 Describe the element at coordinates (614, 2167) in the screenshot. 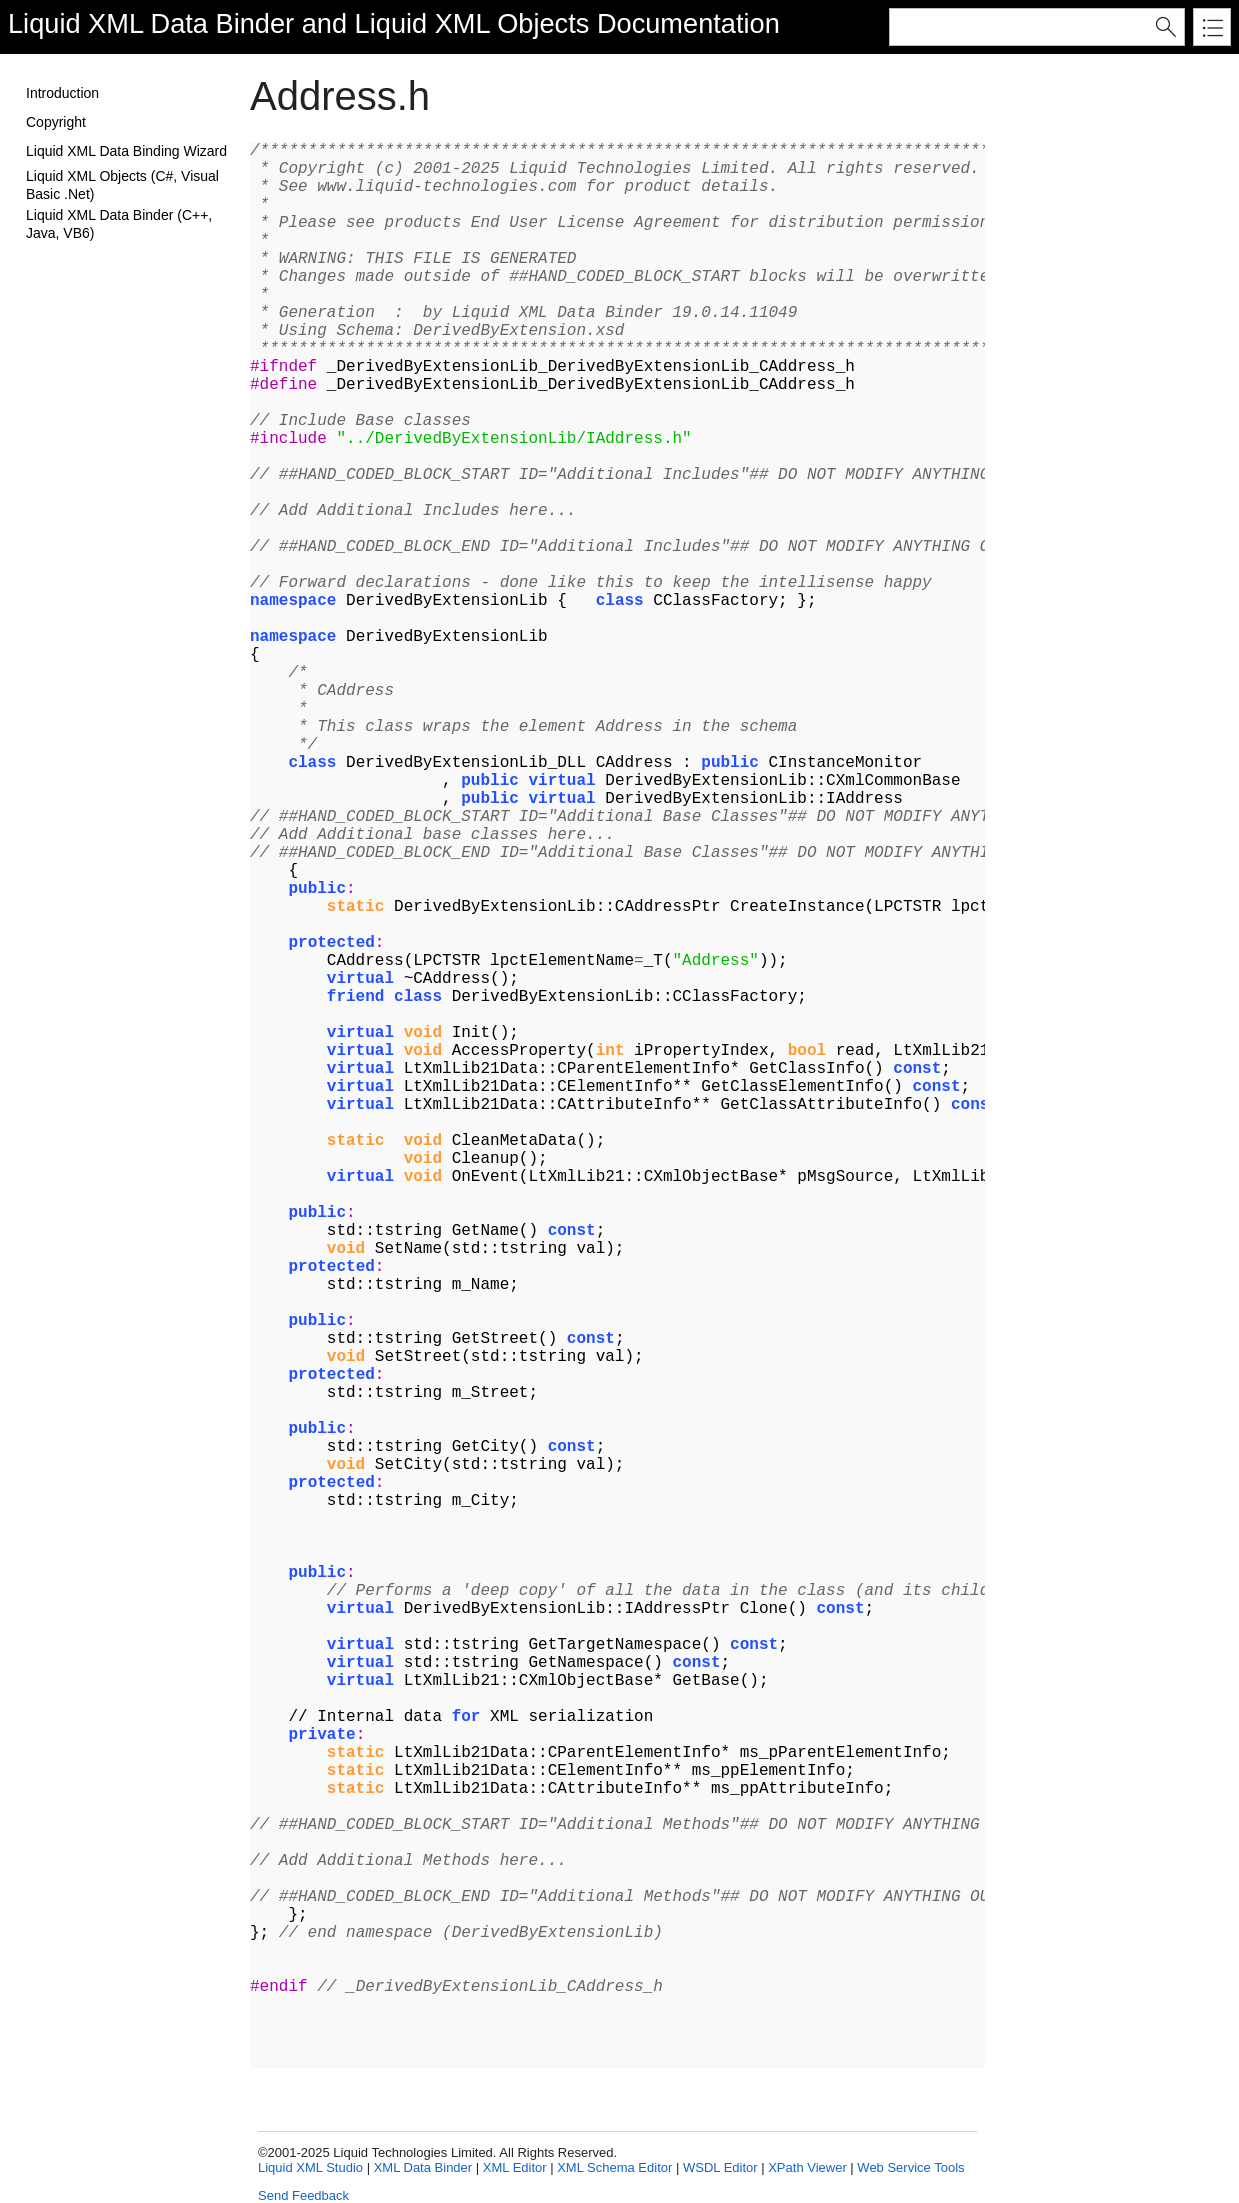

I see `XML Schema Editor` at that location.